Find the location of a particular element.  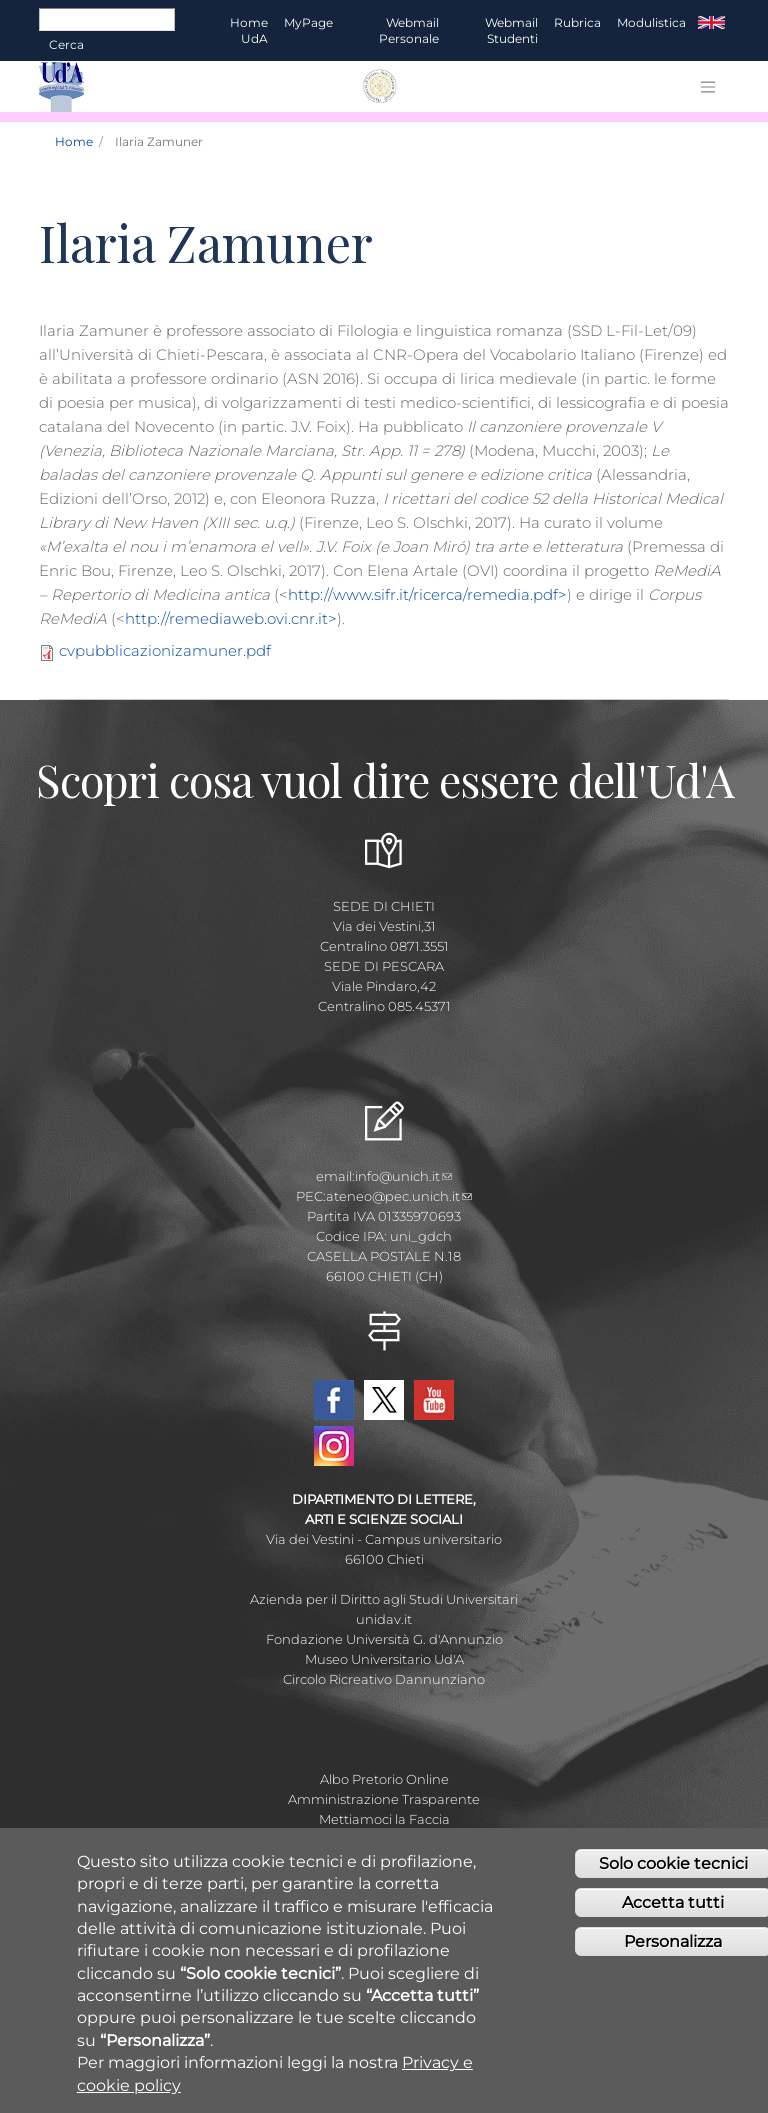

Fatturazione elettronica is located at coordinates (384, 1839).